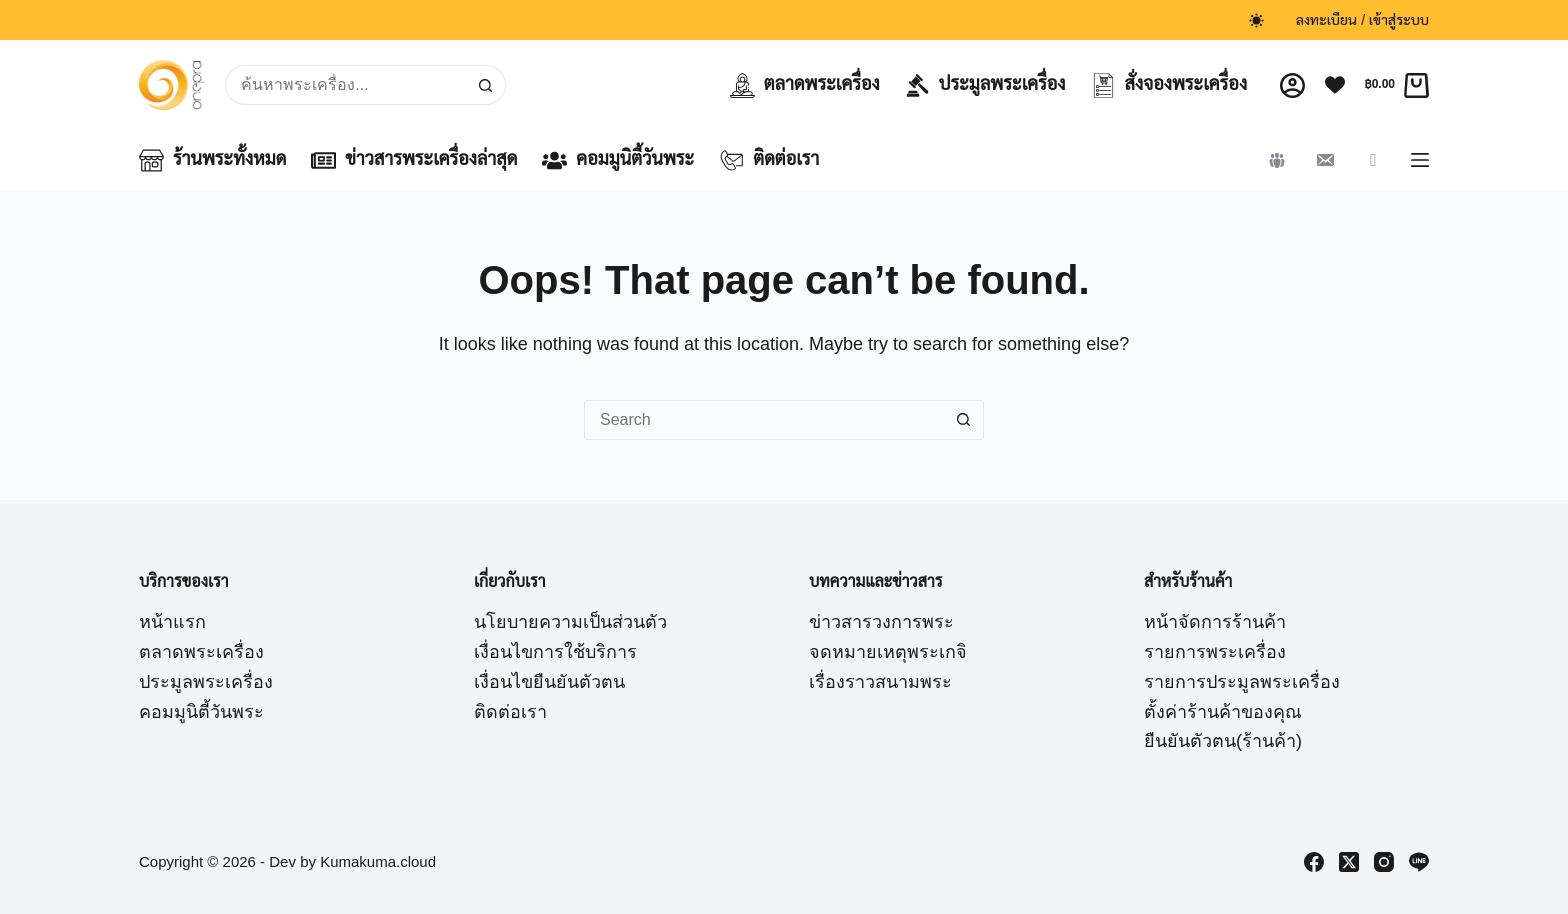  I want to click on ติดต่อเรา, so click(769, 160).